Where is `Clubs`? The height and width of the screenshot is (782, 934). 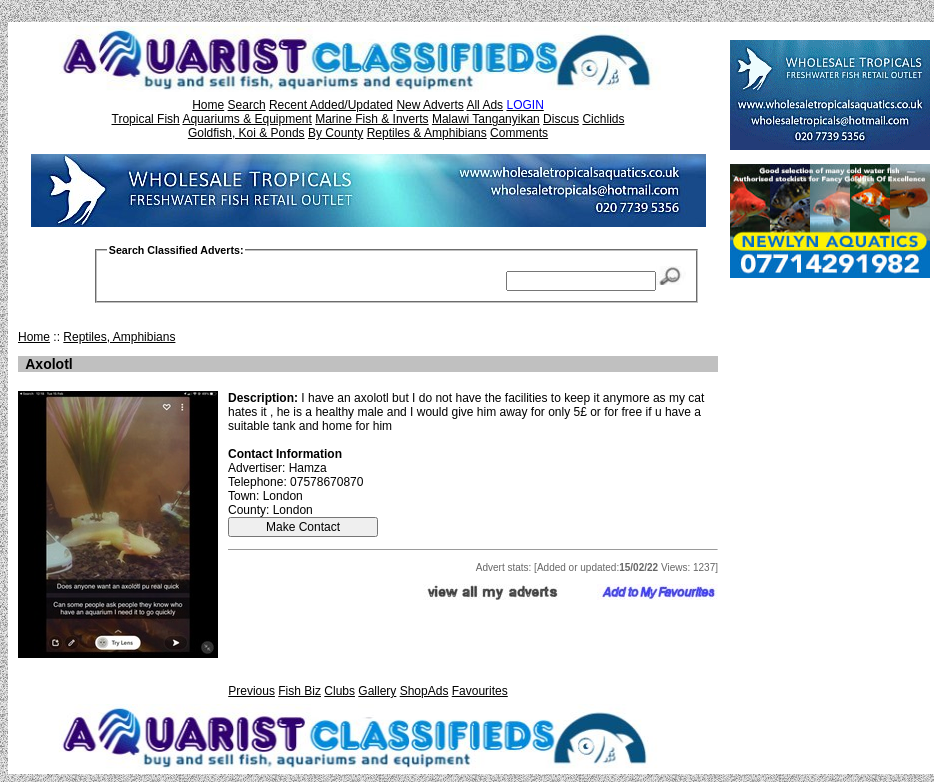
Clubs is located at coordinates (339, 691).